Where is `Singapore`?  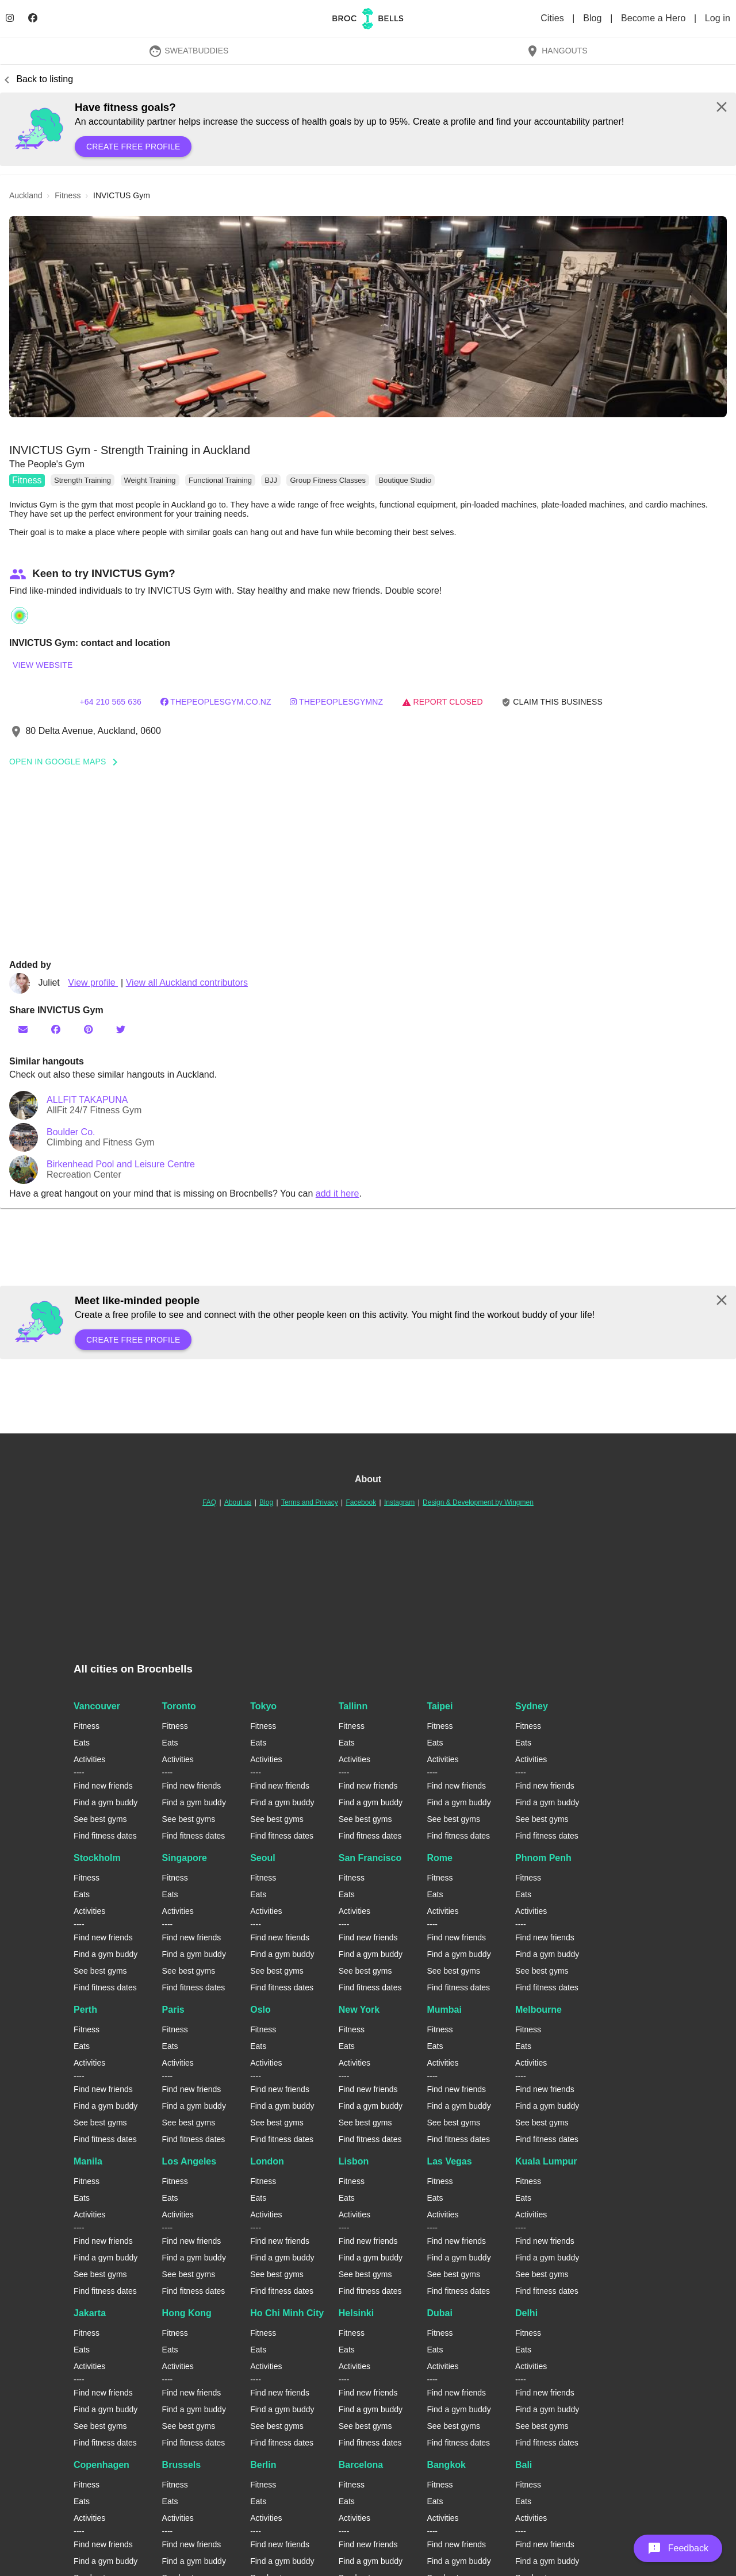 Singapore is located at coordinates (184, 1858).